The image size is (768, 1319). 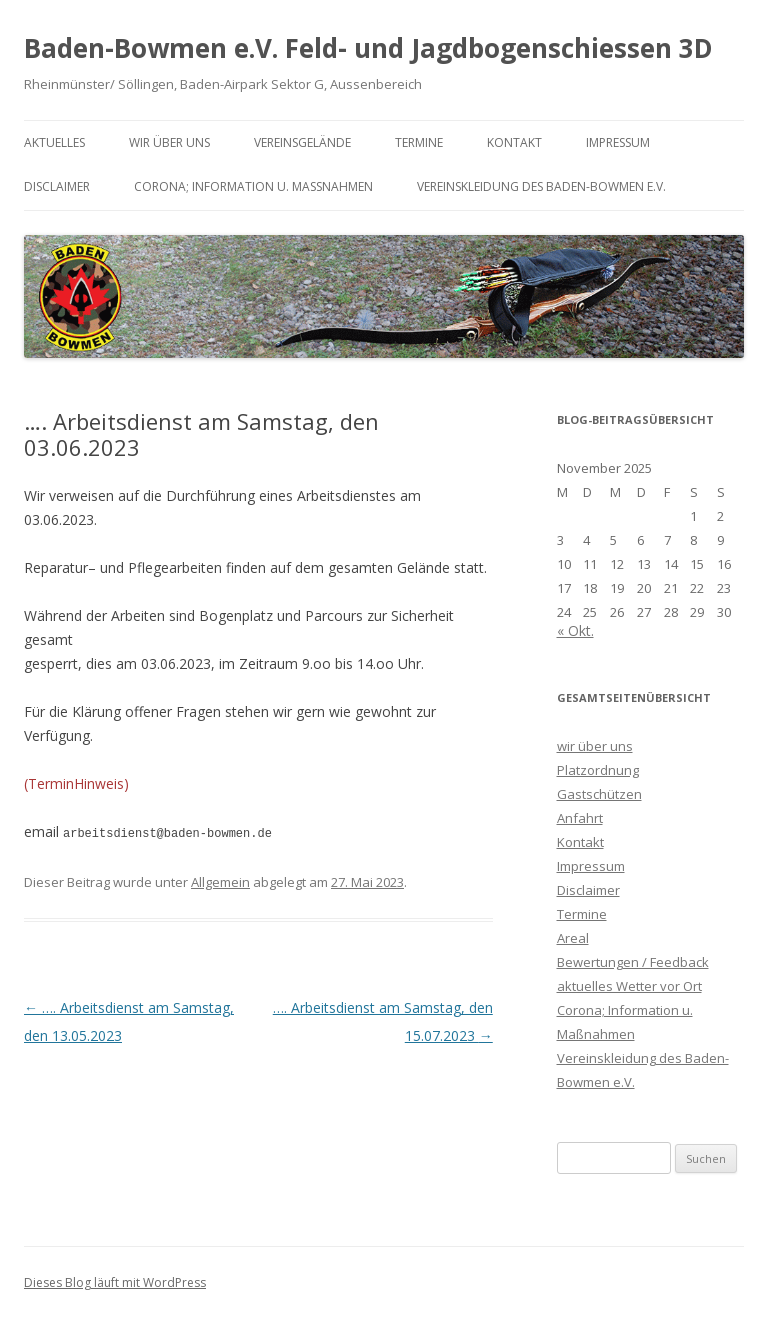 What do you see at coordinates (629, 986) in the screenshot?
I see `aktuelles Wetter vor Ort` at bounding box center [629, 986].